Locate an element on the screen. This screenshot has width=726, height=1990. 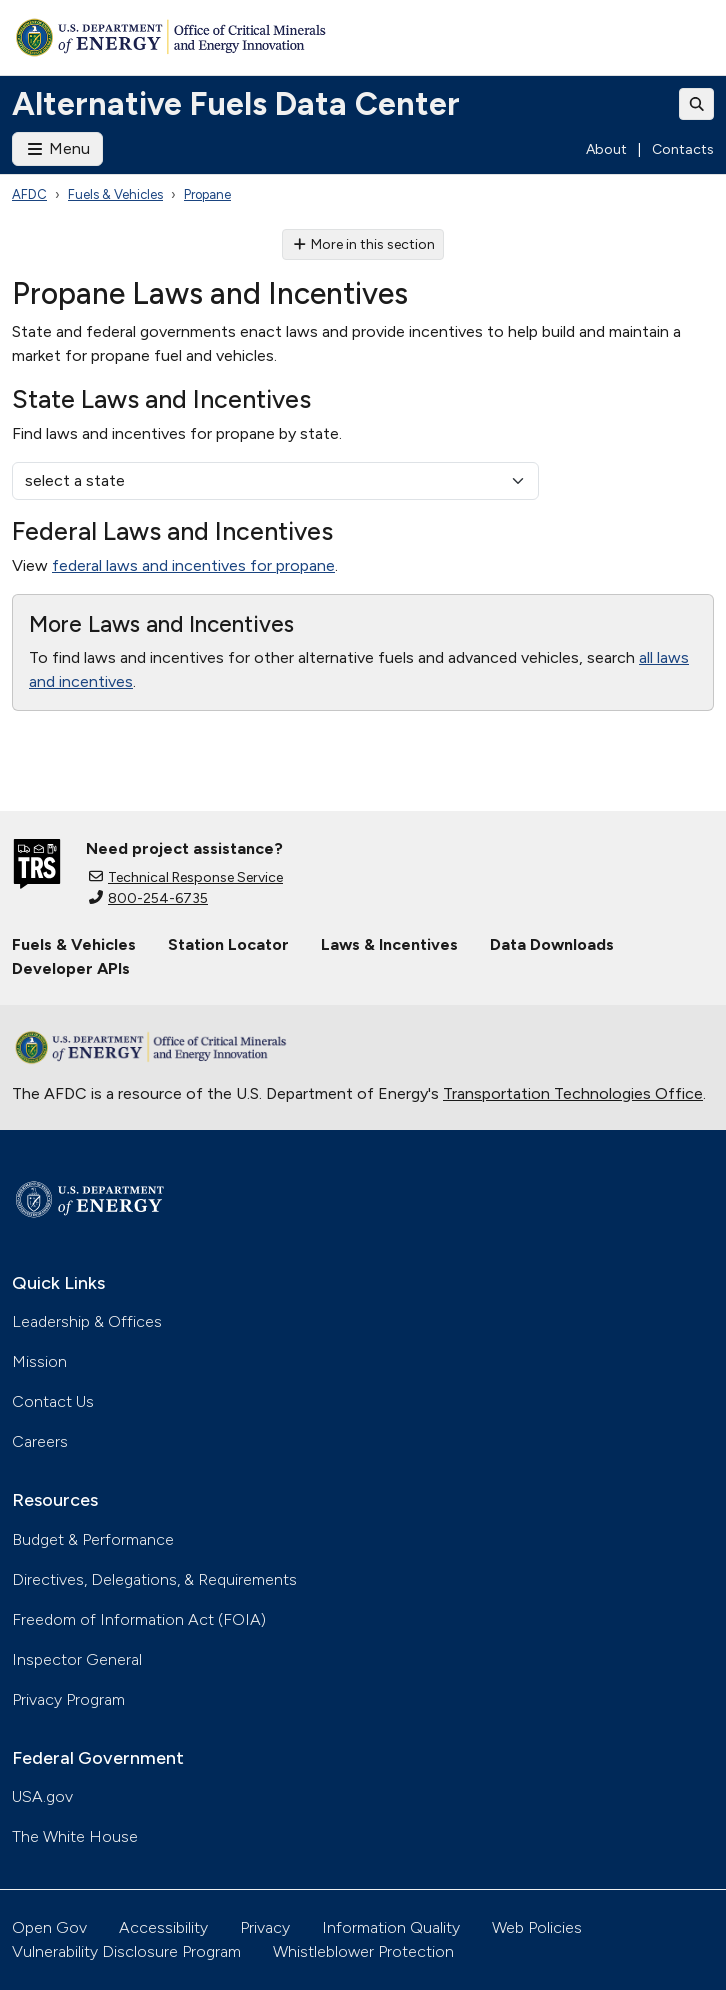
800-254-6735 is located at coordinates (148, 898).